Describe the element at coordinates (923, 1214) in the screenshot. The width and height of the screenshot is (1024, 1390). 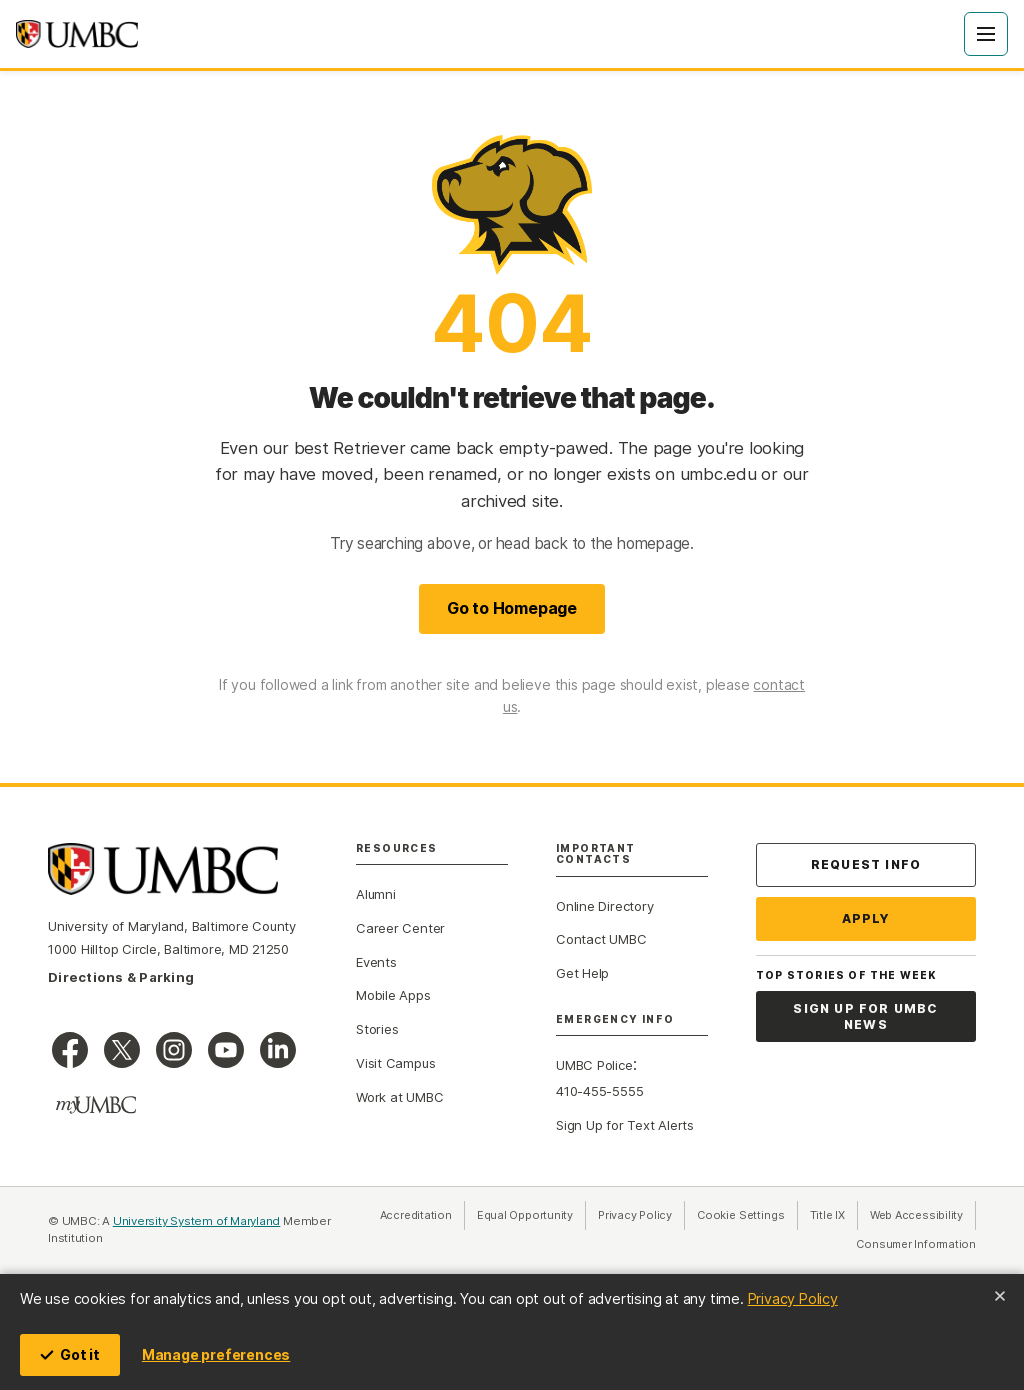
I see `Web Accessibility` at that location.